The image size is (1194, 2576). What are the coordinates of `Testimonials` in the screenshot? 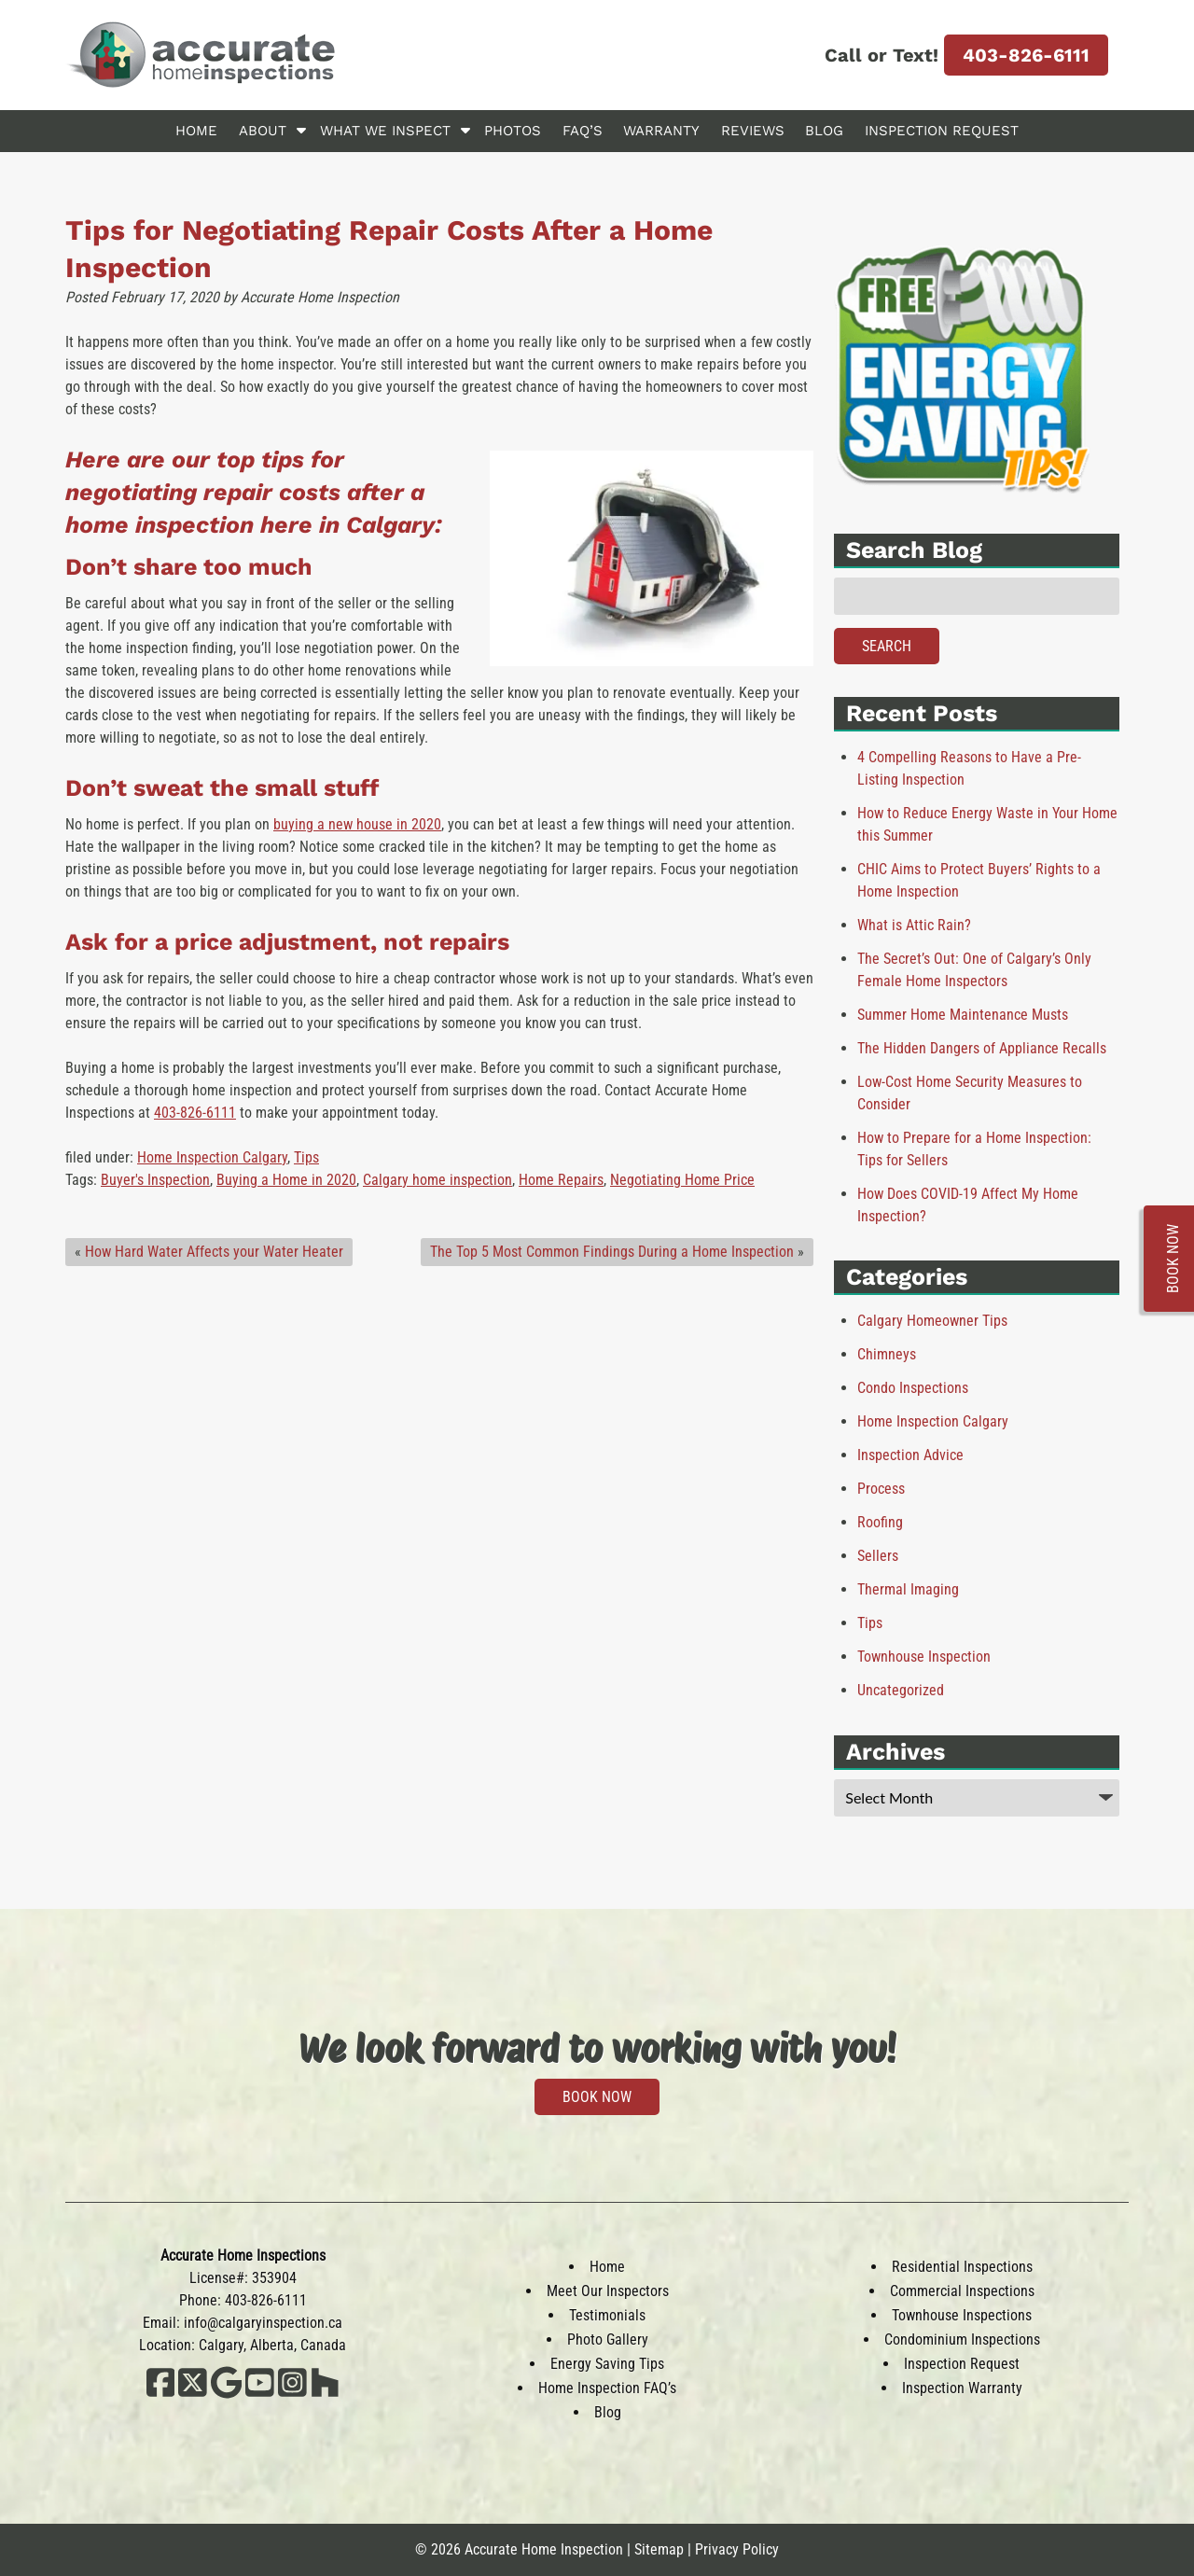 It's located at (607, 2315).